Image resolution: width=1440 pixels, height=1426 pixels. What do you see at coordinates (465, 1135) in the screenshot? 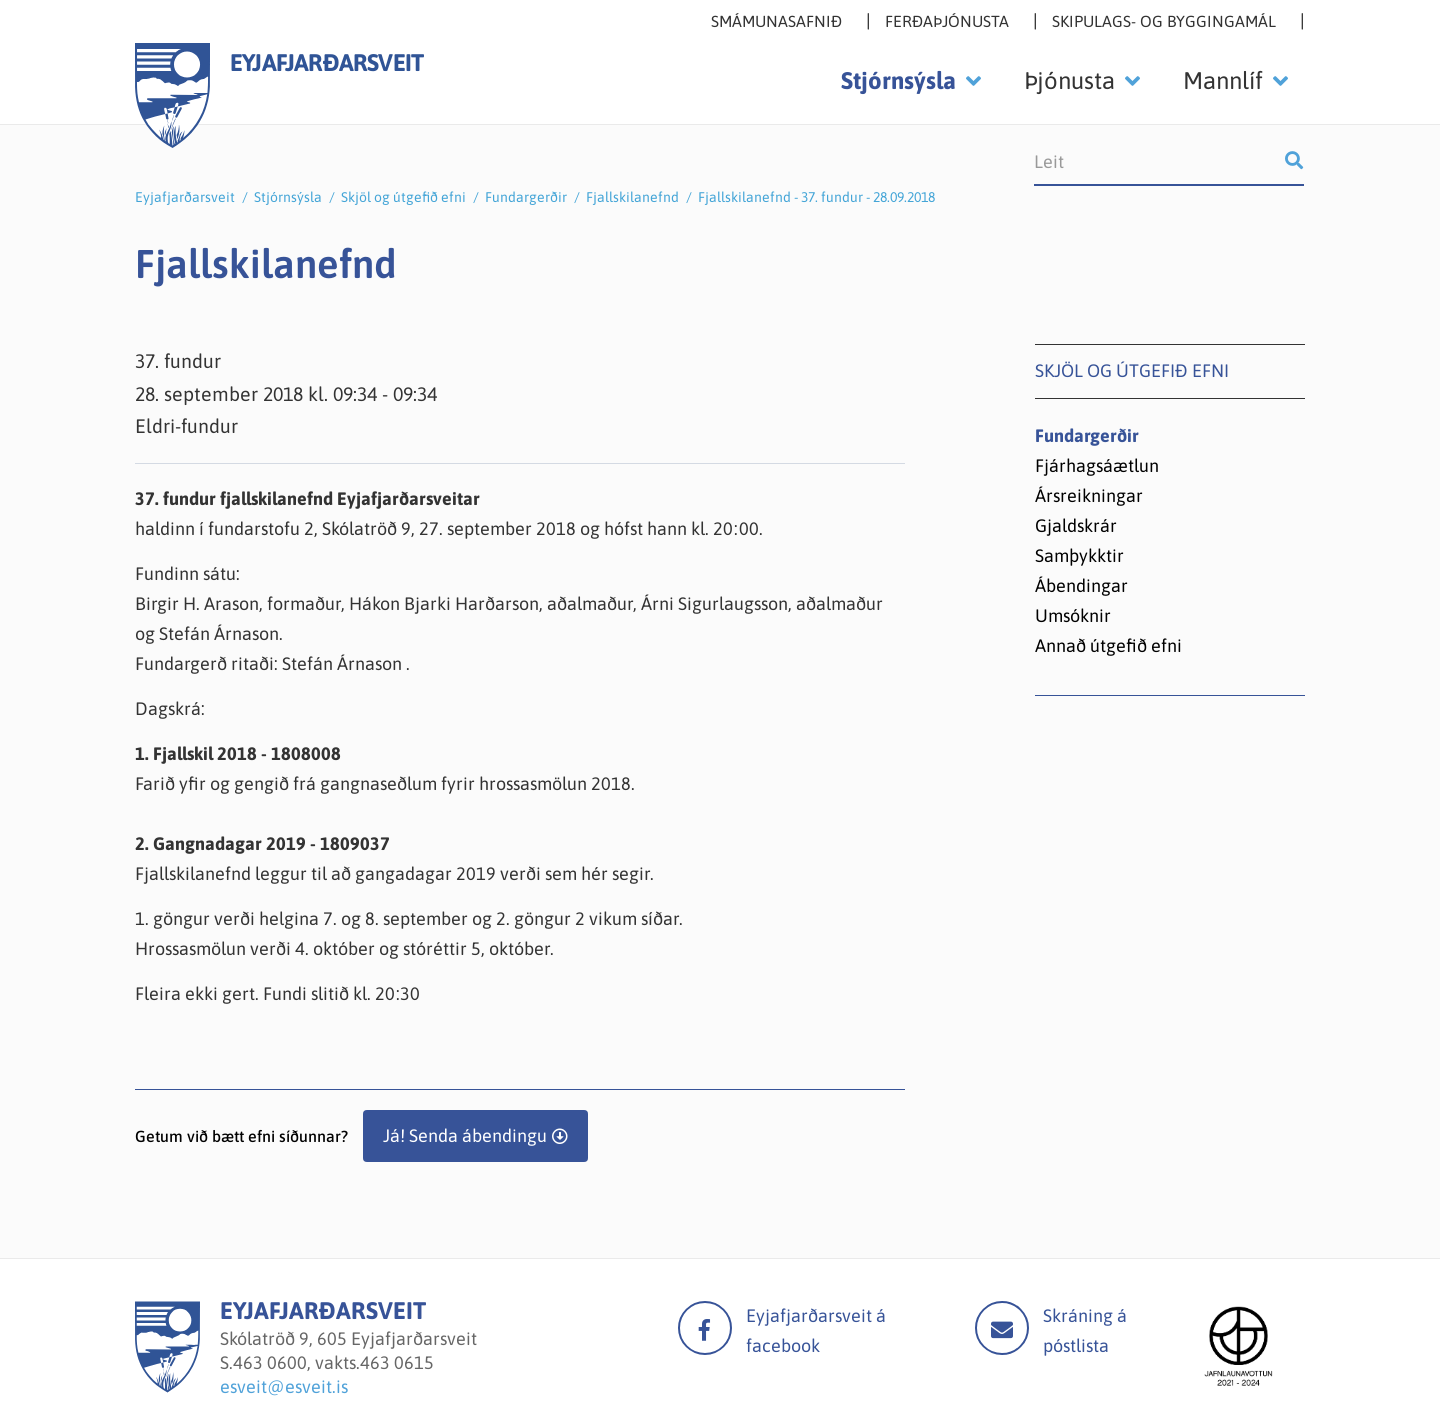
I see `Já! Senda ábendingu` at bounding box center [465, 1135].